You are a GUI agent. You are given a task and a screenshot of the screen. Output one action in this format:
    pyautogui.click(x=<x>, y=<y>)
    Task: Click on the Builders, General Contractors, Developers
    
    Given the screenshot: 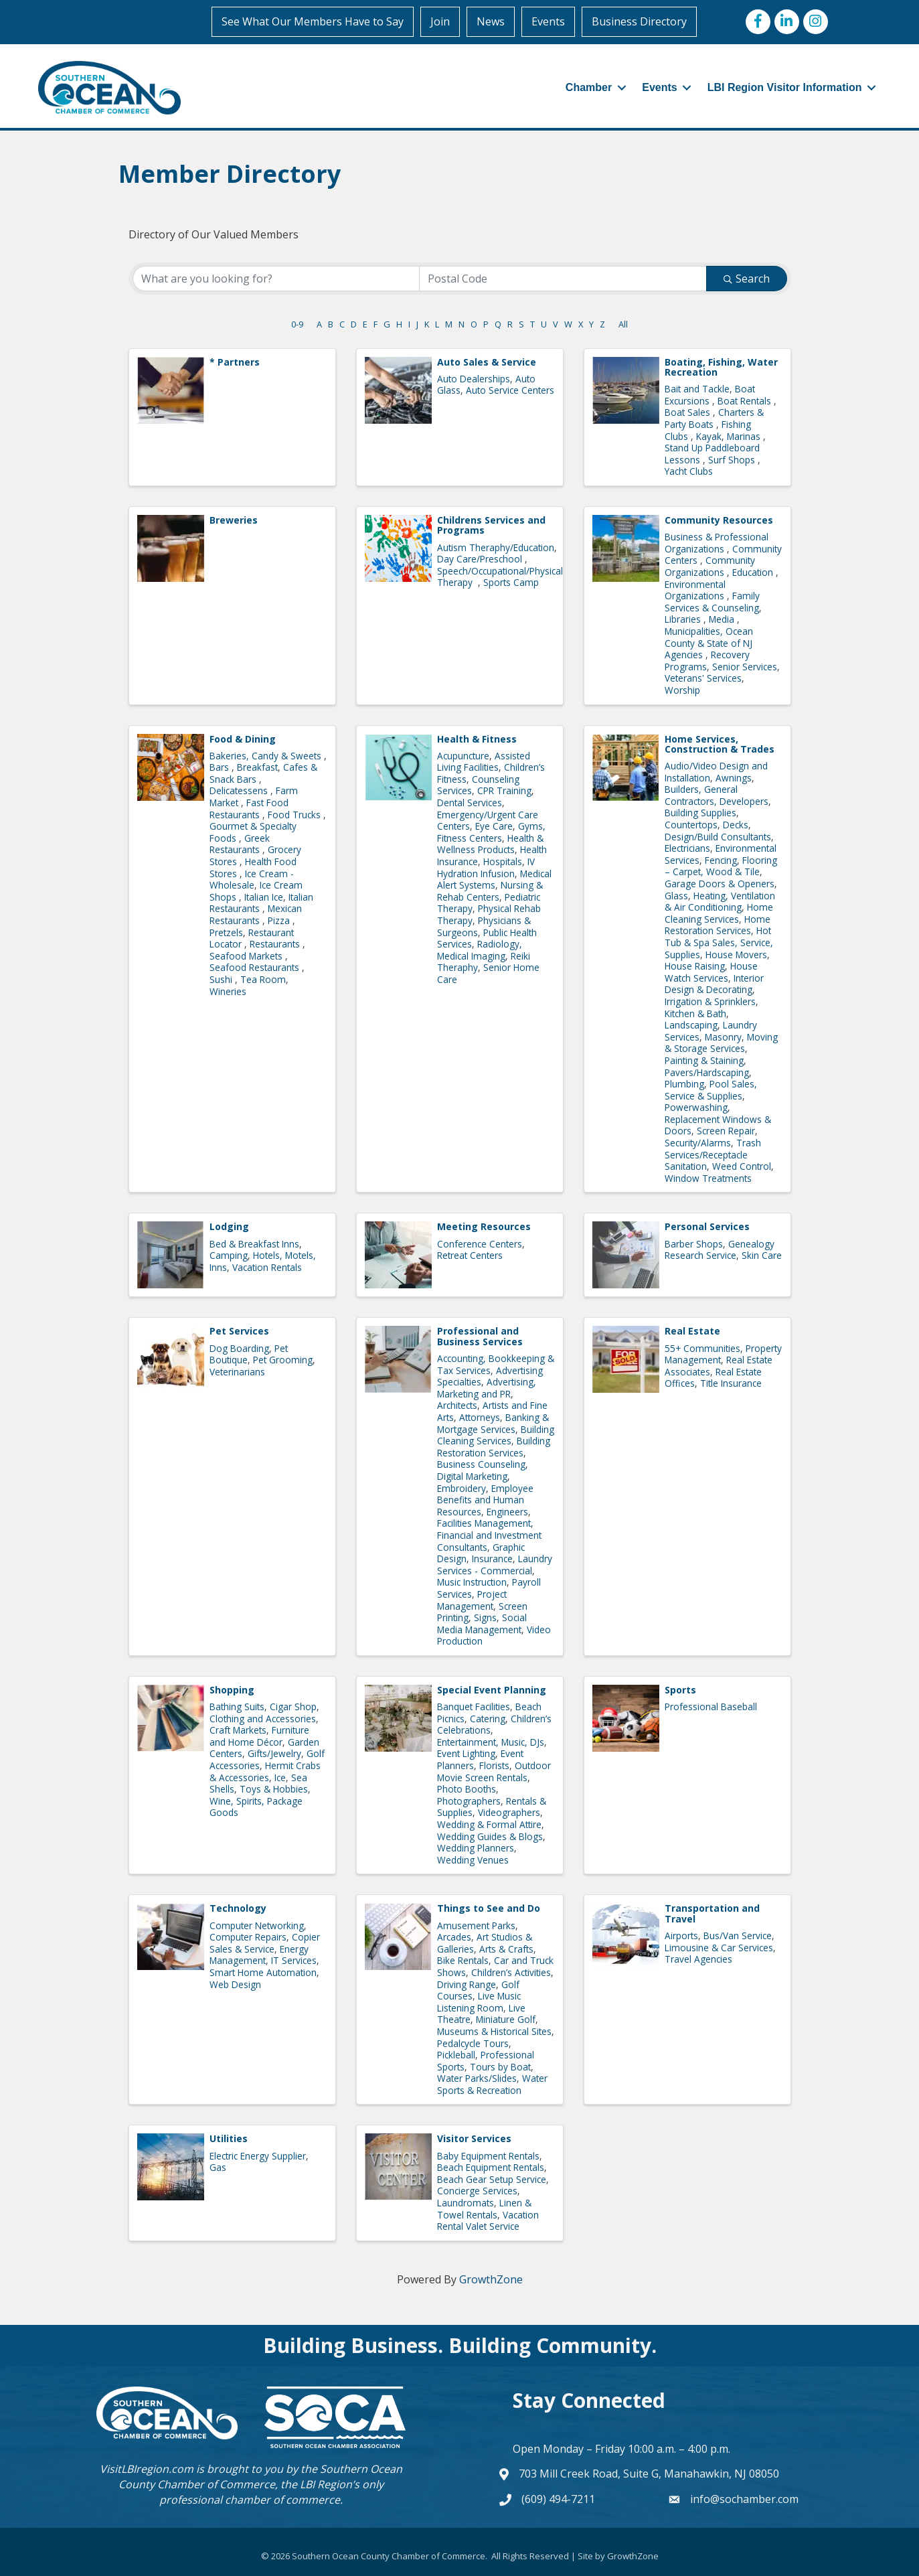 What is the action you would take?
    pyautogui.click(x=716, y=795)
    